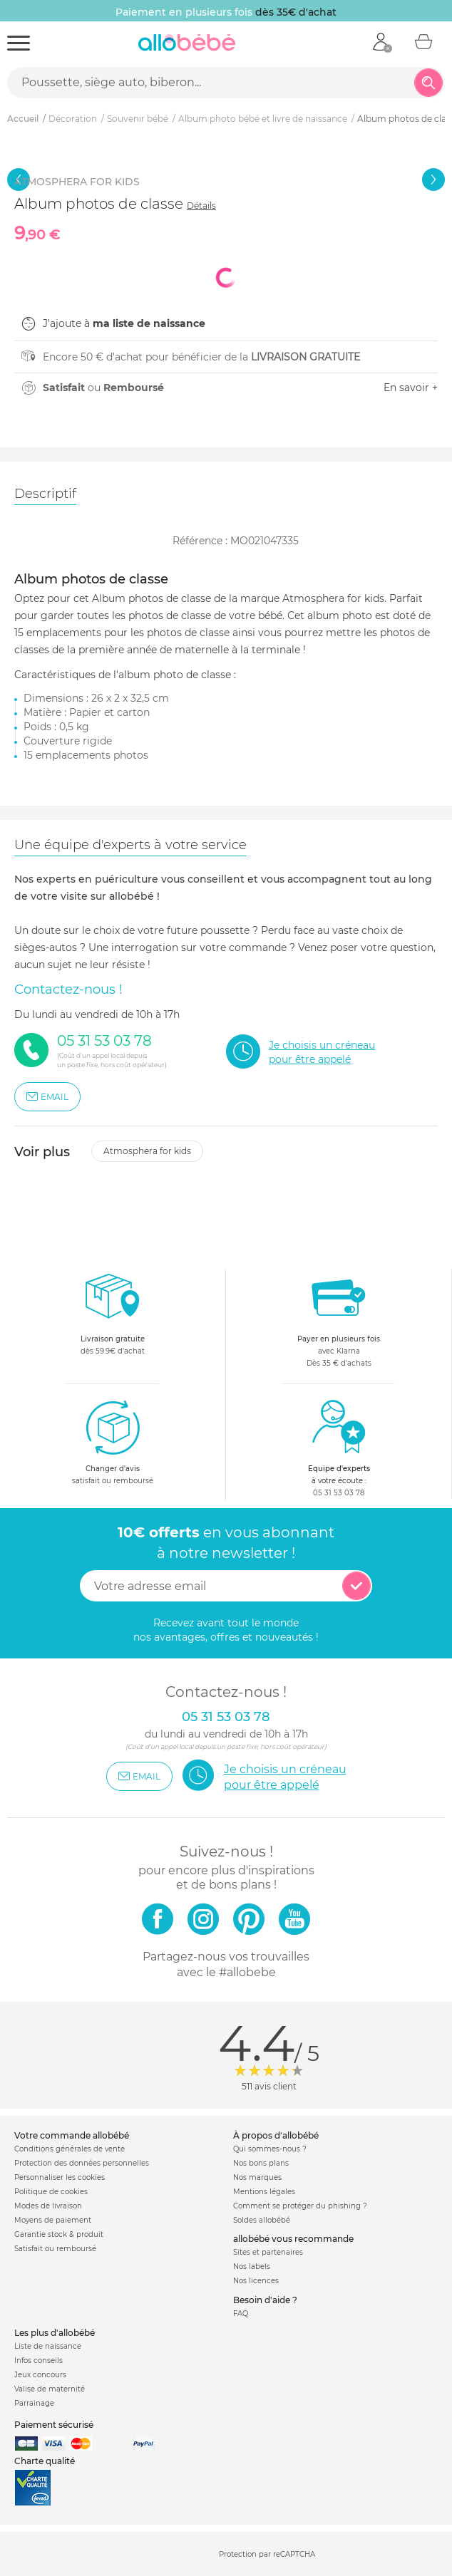  Describe the element at coordinates (52, 2220) in the screenshot. I see `Moyens de paiement` at that location.